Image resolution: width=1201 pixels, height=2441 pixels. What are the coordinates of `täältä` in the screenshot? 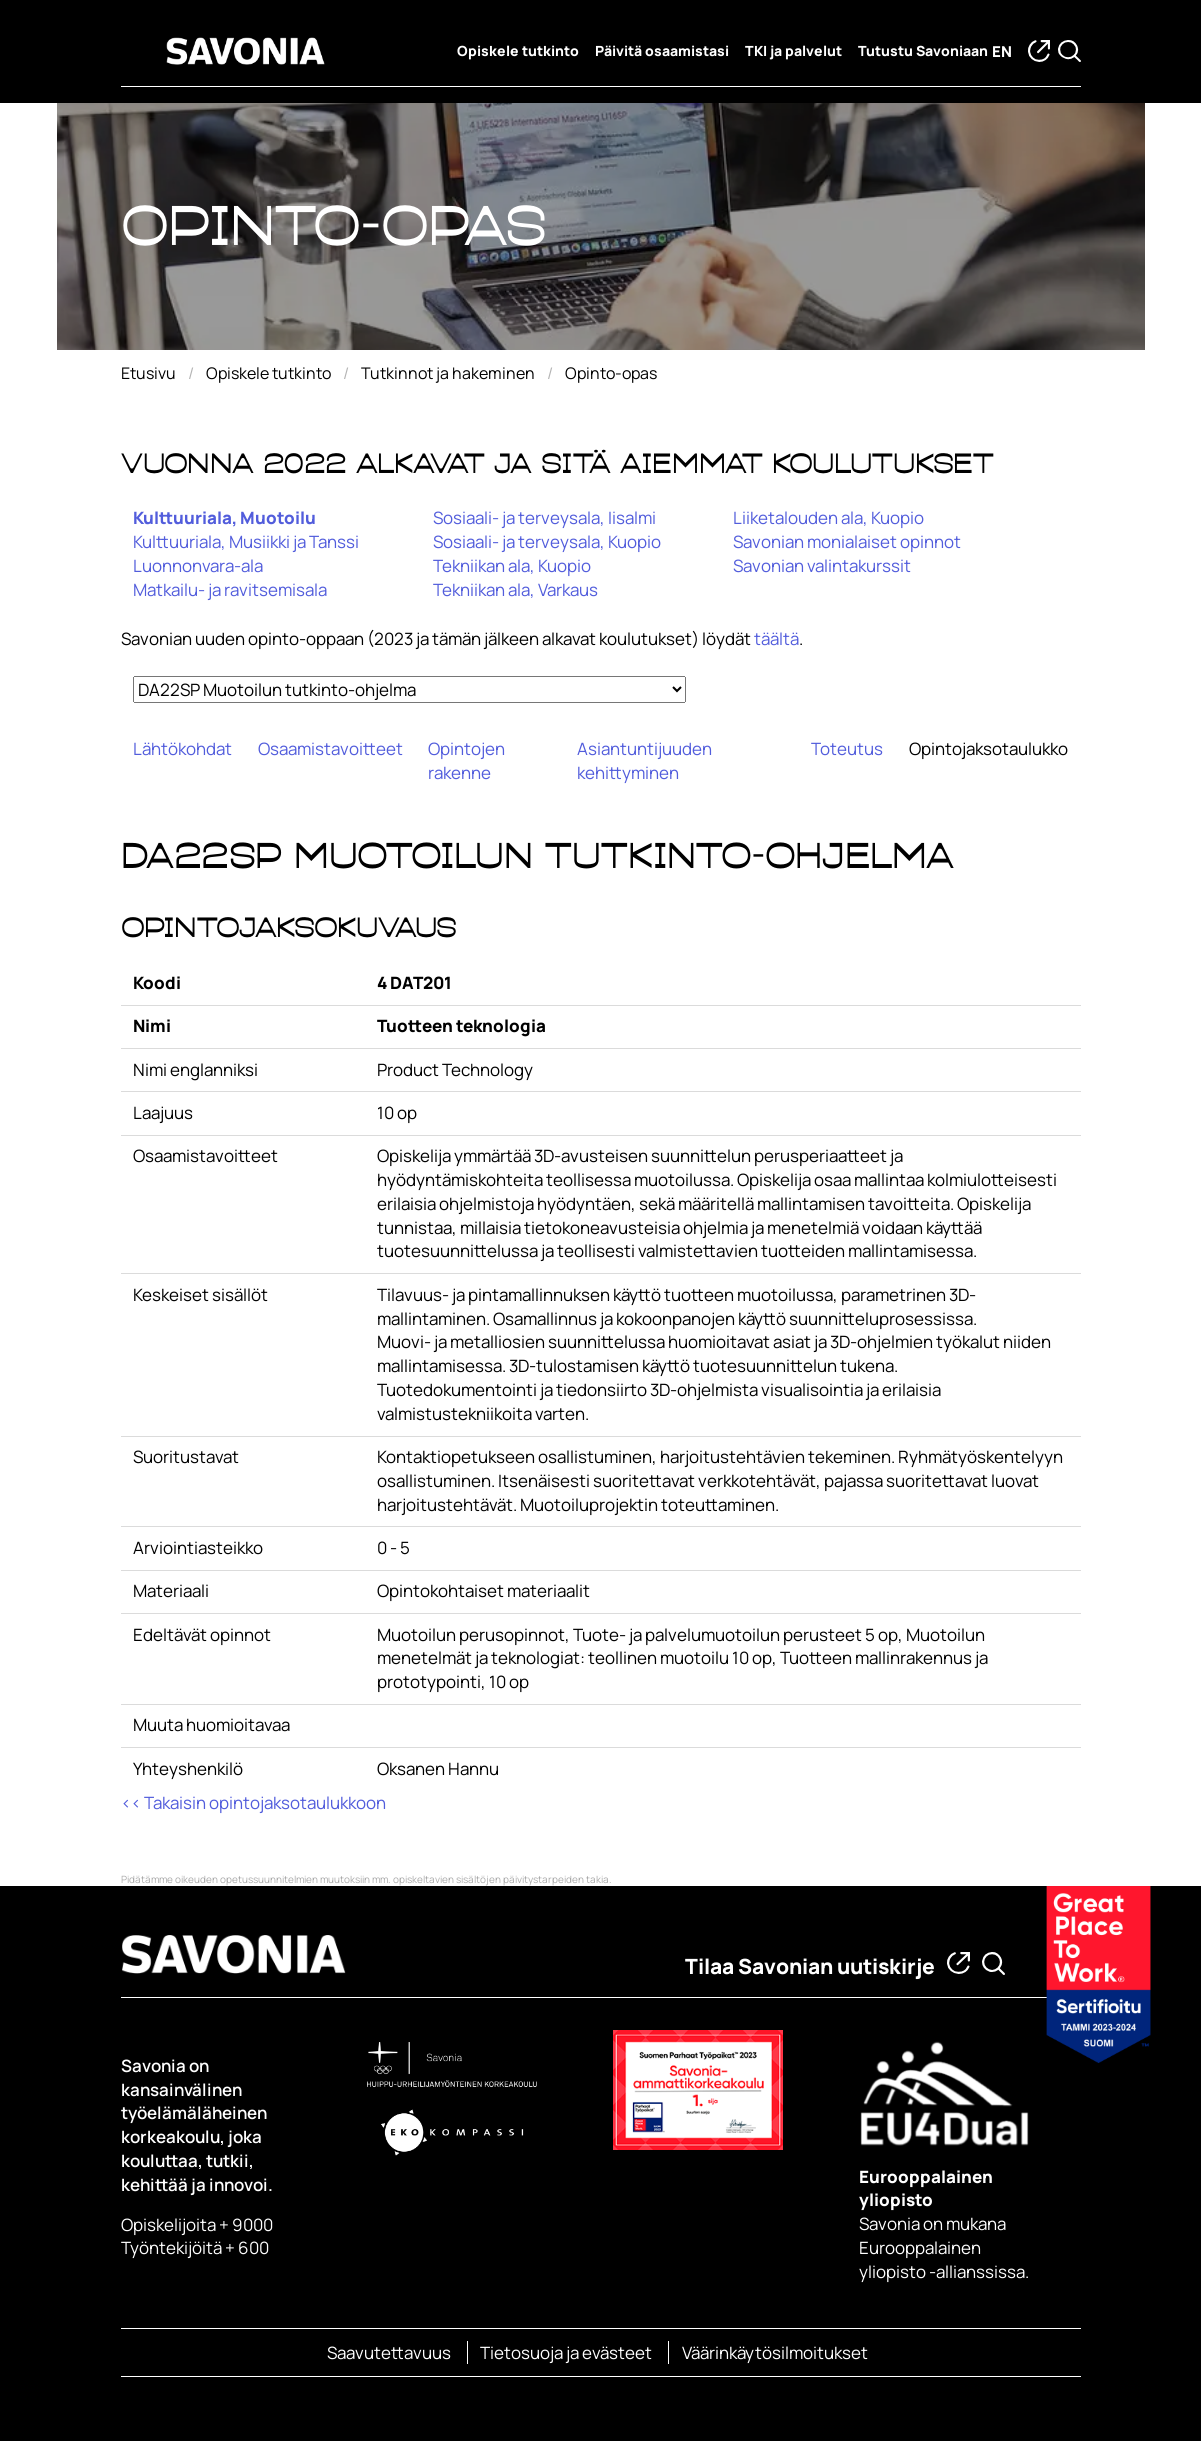 It's located at (776, 638).